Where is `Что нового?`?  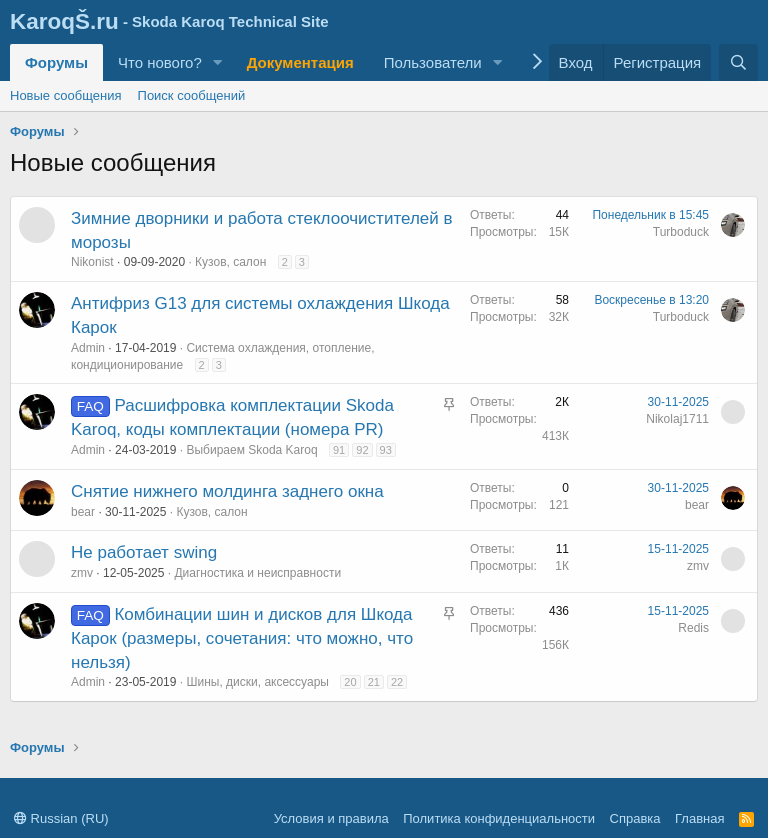
Что нового? is located at coordinates (160, 62).